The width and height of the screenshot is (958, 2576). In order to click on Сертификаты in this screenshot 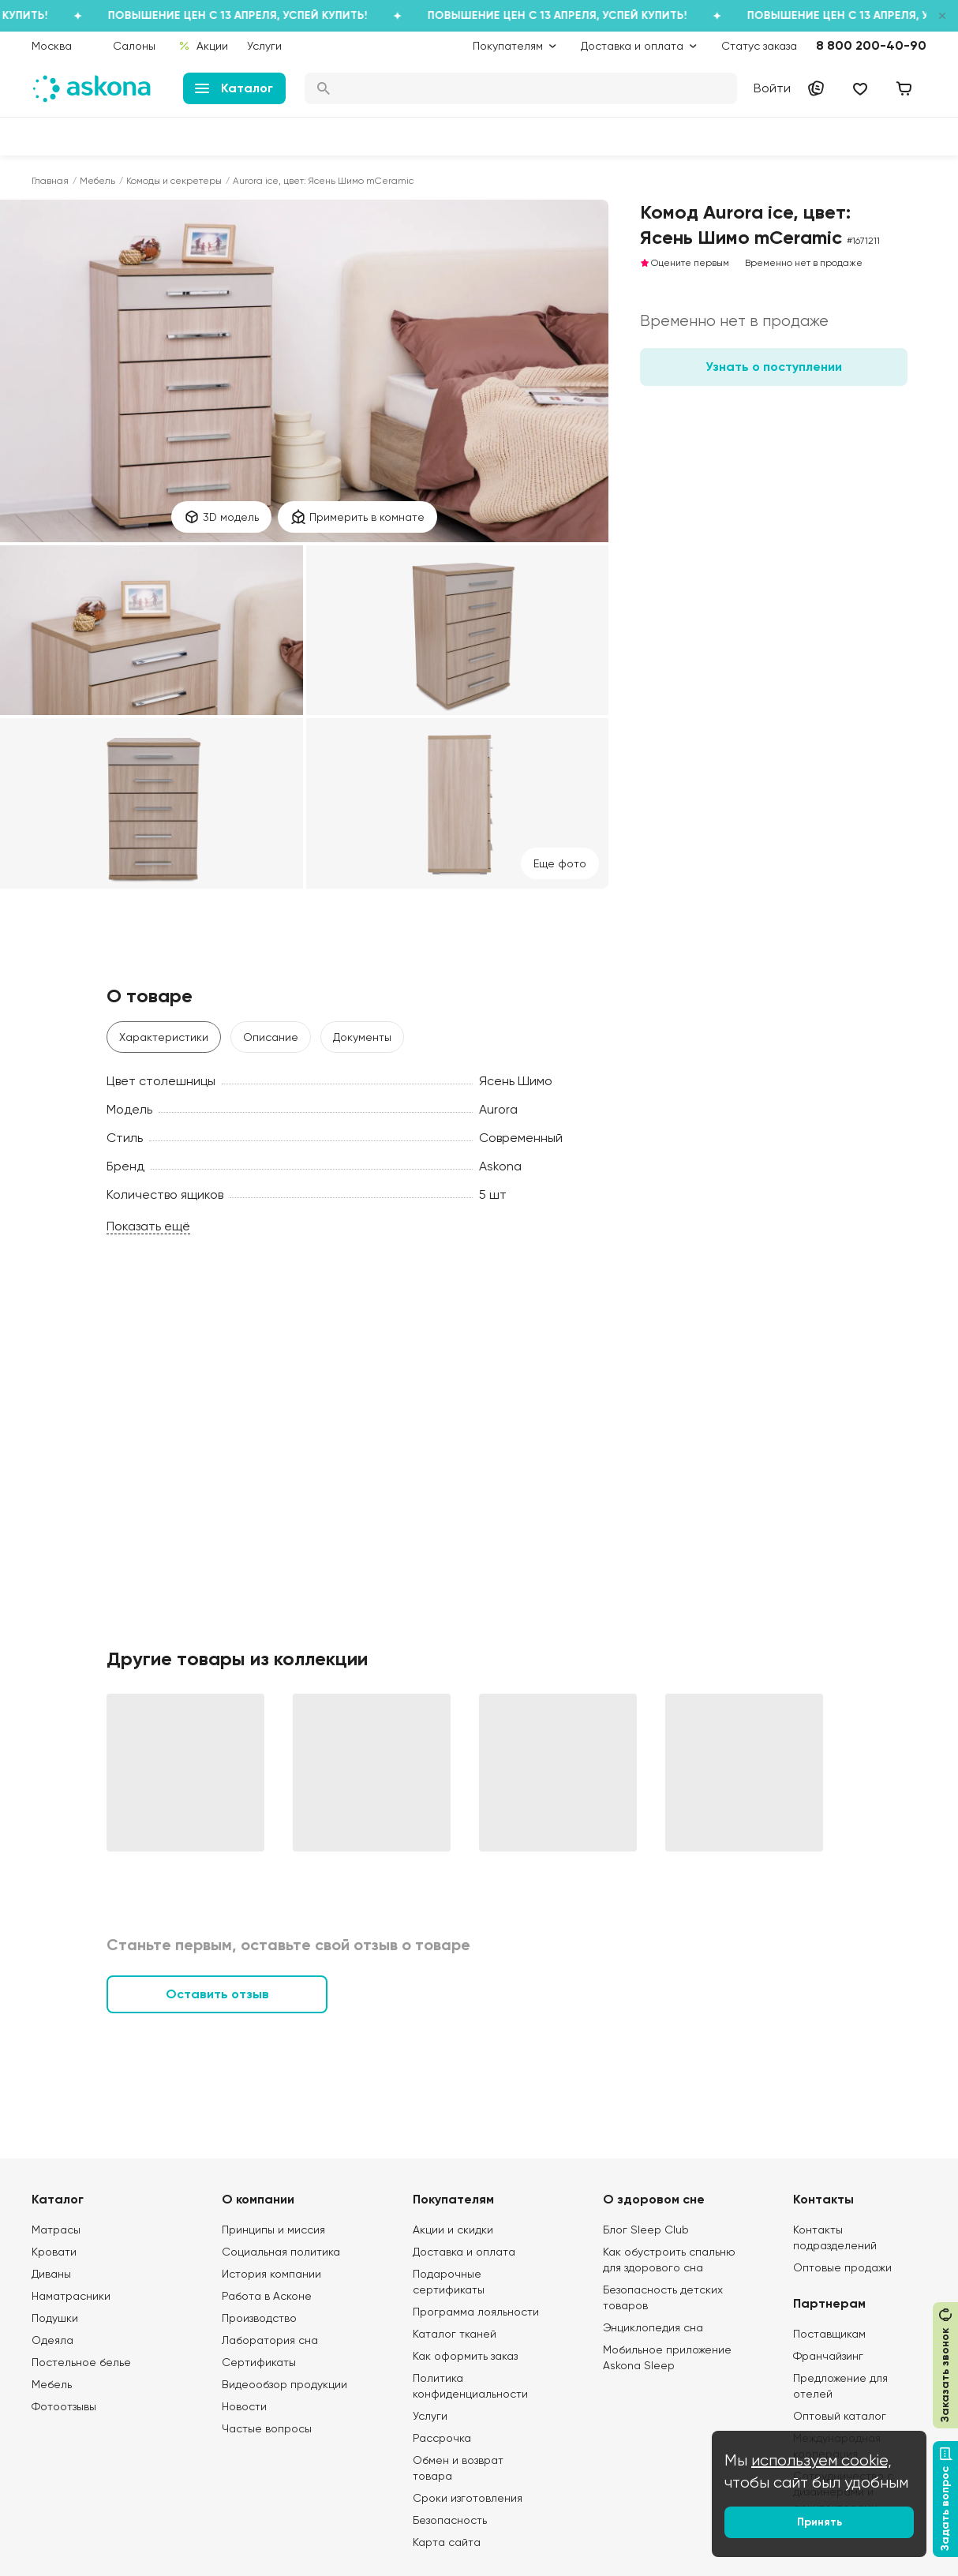, I will do `click(259, 2362)`.